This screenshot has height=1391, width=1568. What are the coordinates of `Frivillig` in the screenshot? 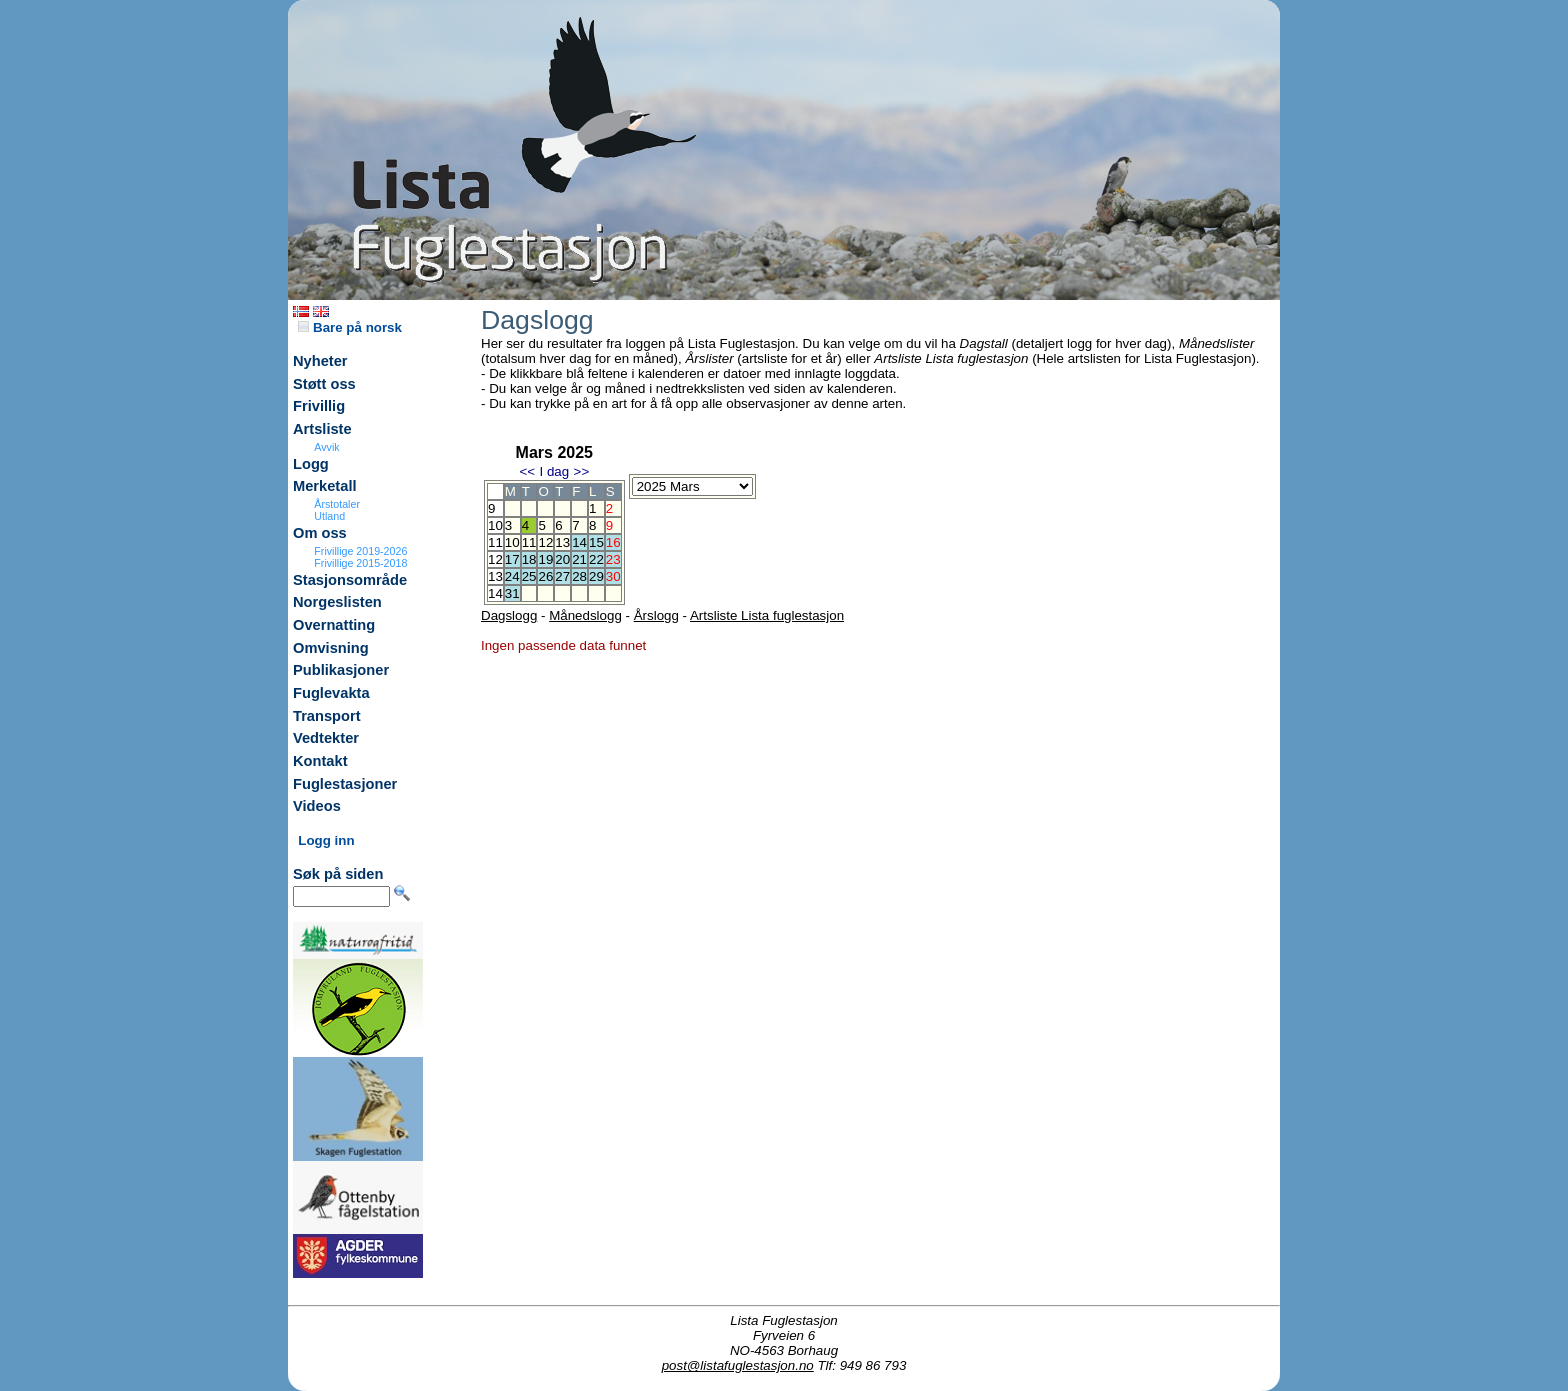 It's located at (319, 406).